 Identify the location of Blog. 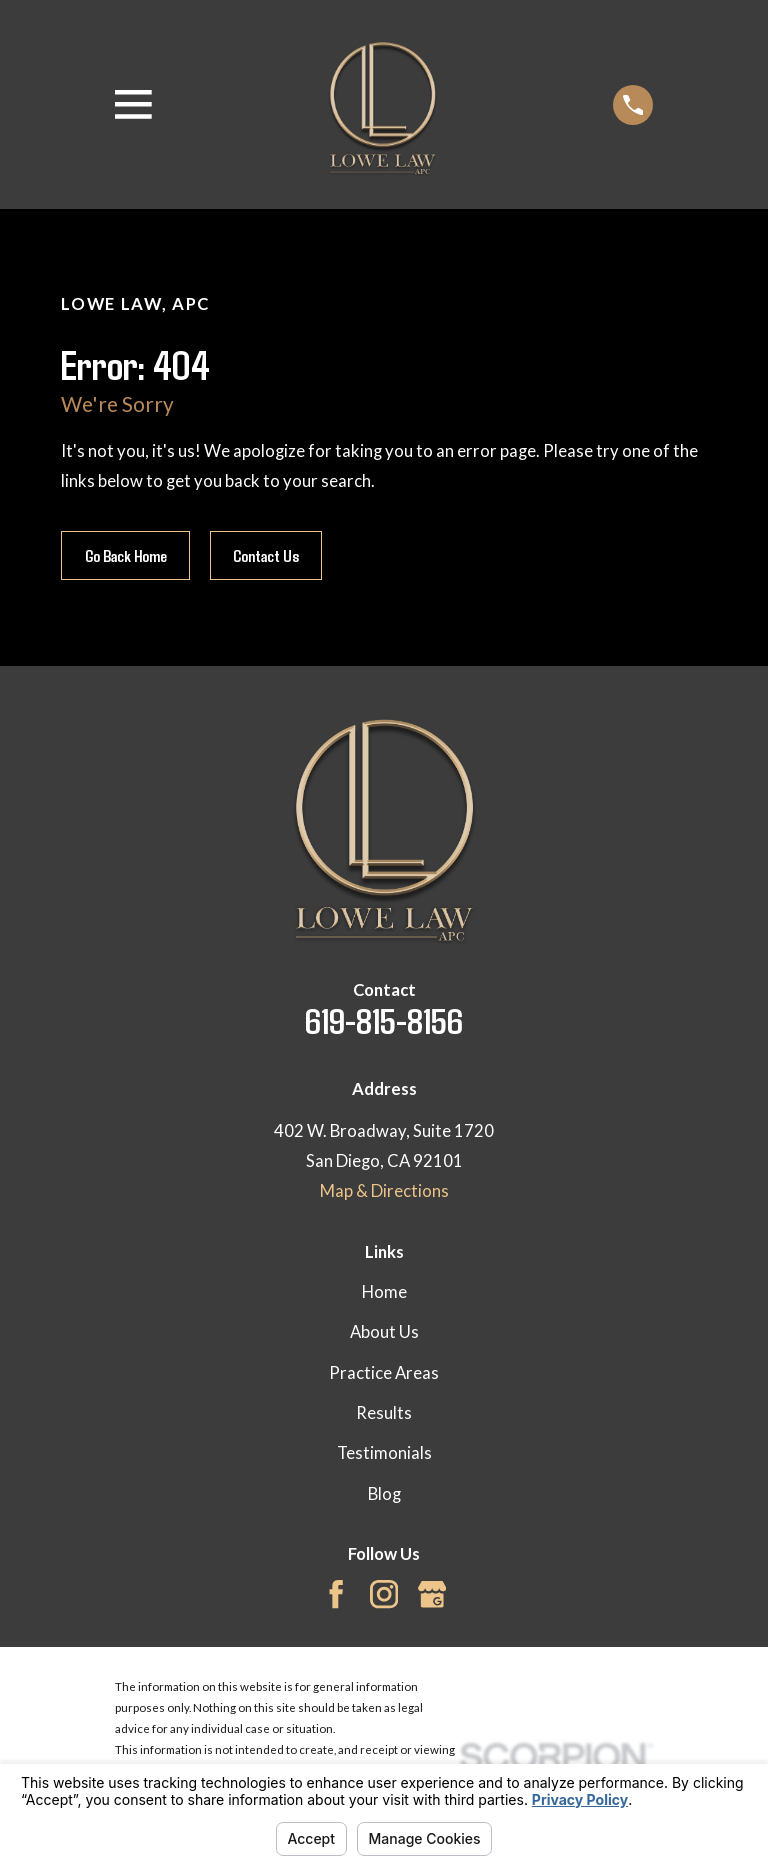
(384, 1494).